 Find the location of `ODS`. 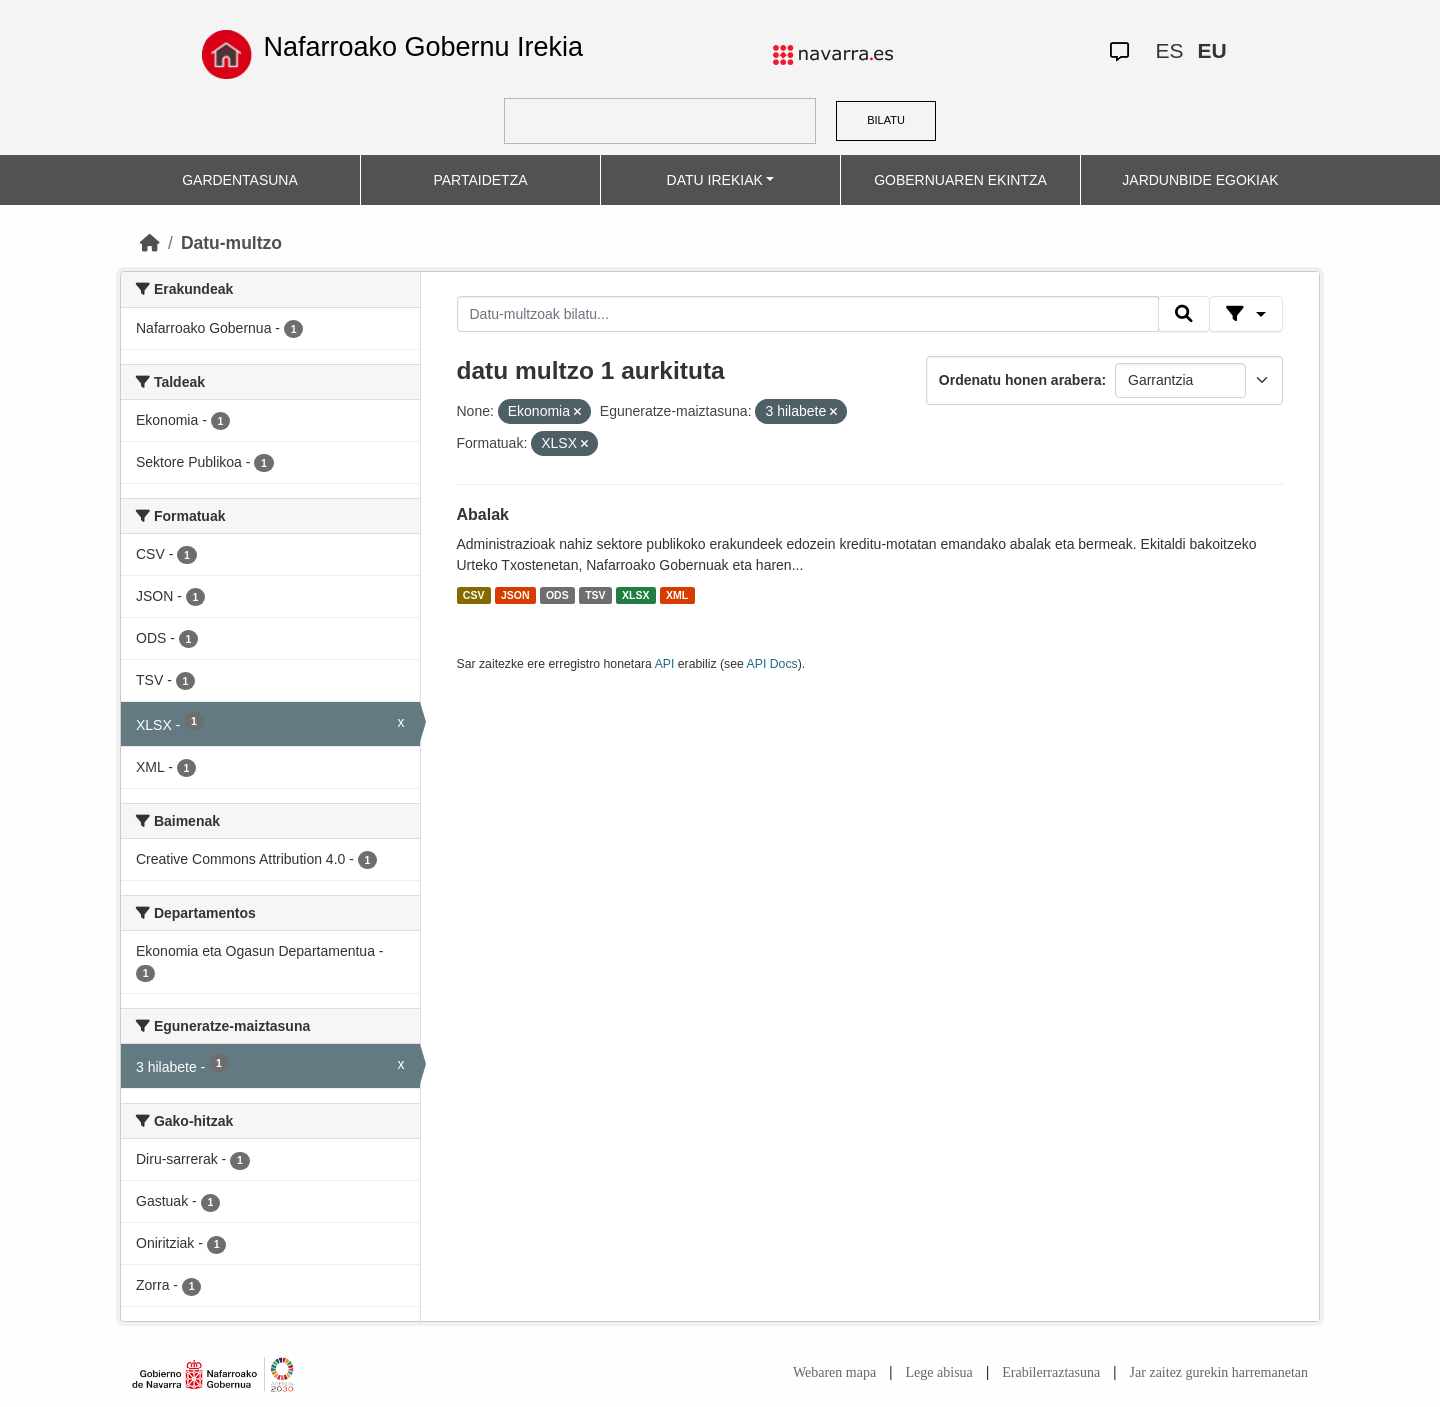

ODS is located at coordinates (557, 595).